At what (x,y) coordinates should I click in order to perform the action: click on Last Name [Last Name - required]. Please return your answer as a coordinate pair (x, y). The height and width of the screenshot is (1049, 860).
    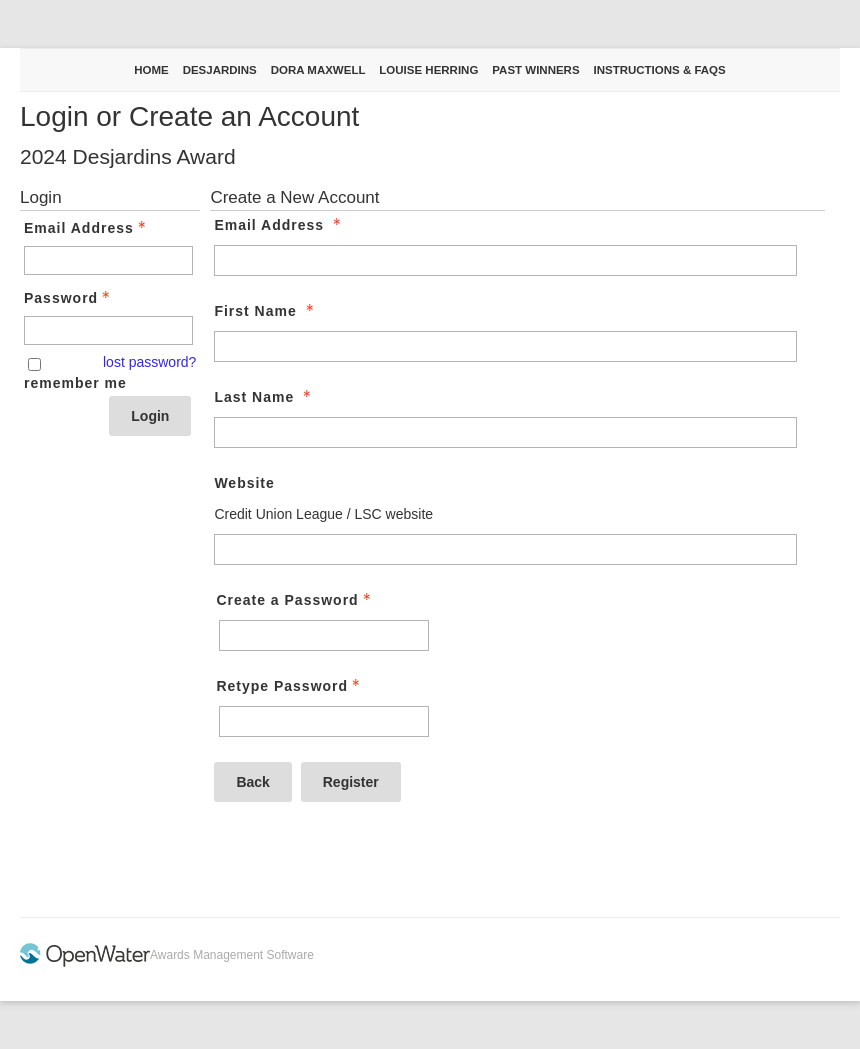
    Looking at the image, I should click on (264, 397).